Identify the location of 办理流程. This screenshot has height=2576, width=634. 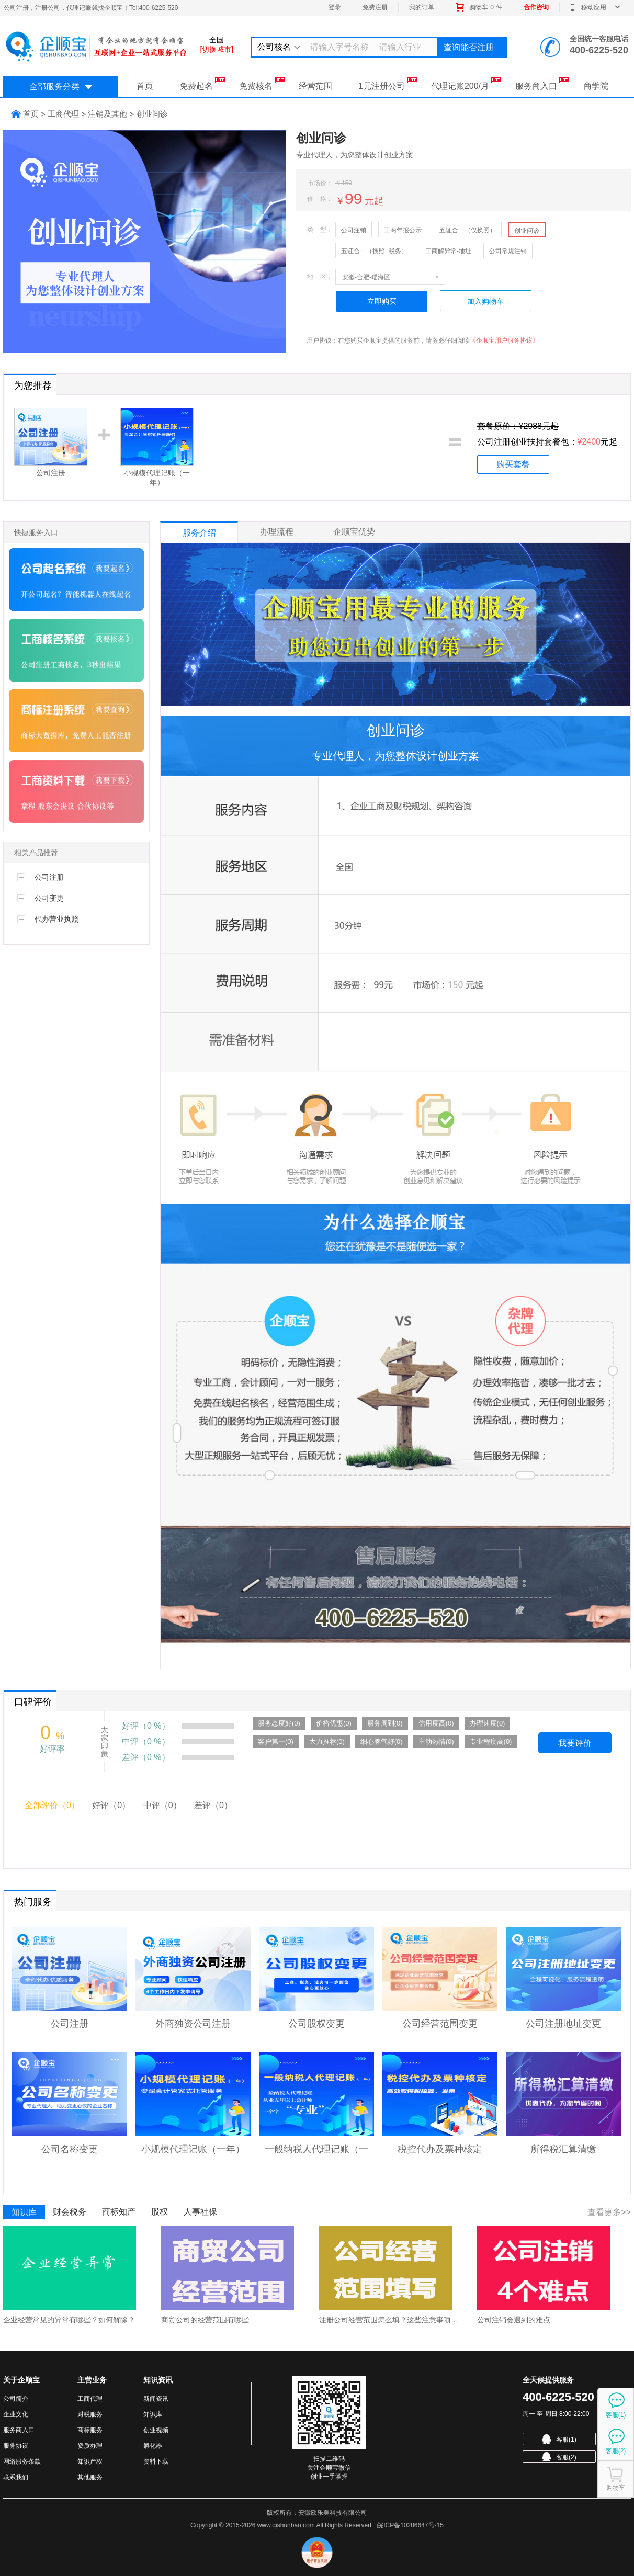
(276, 531).